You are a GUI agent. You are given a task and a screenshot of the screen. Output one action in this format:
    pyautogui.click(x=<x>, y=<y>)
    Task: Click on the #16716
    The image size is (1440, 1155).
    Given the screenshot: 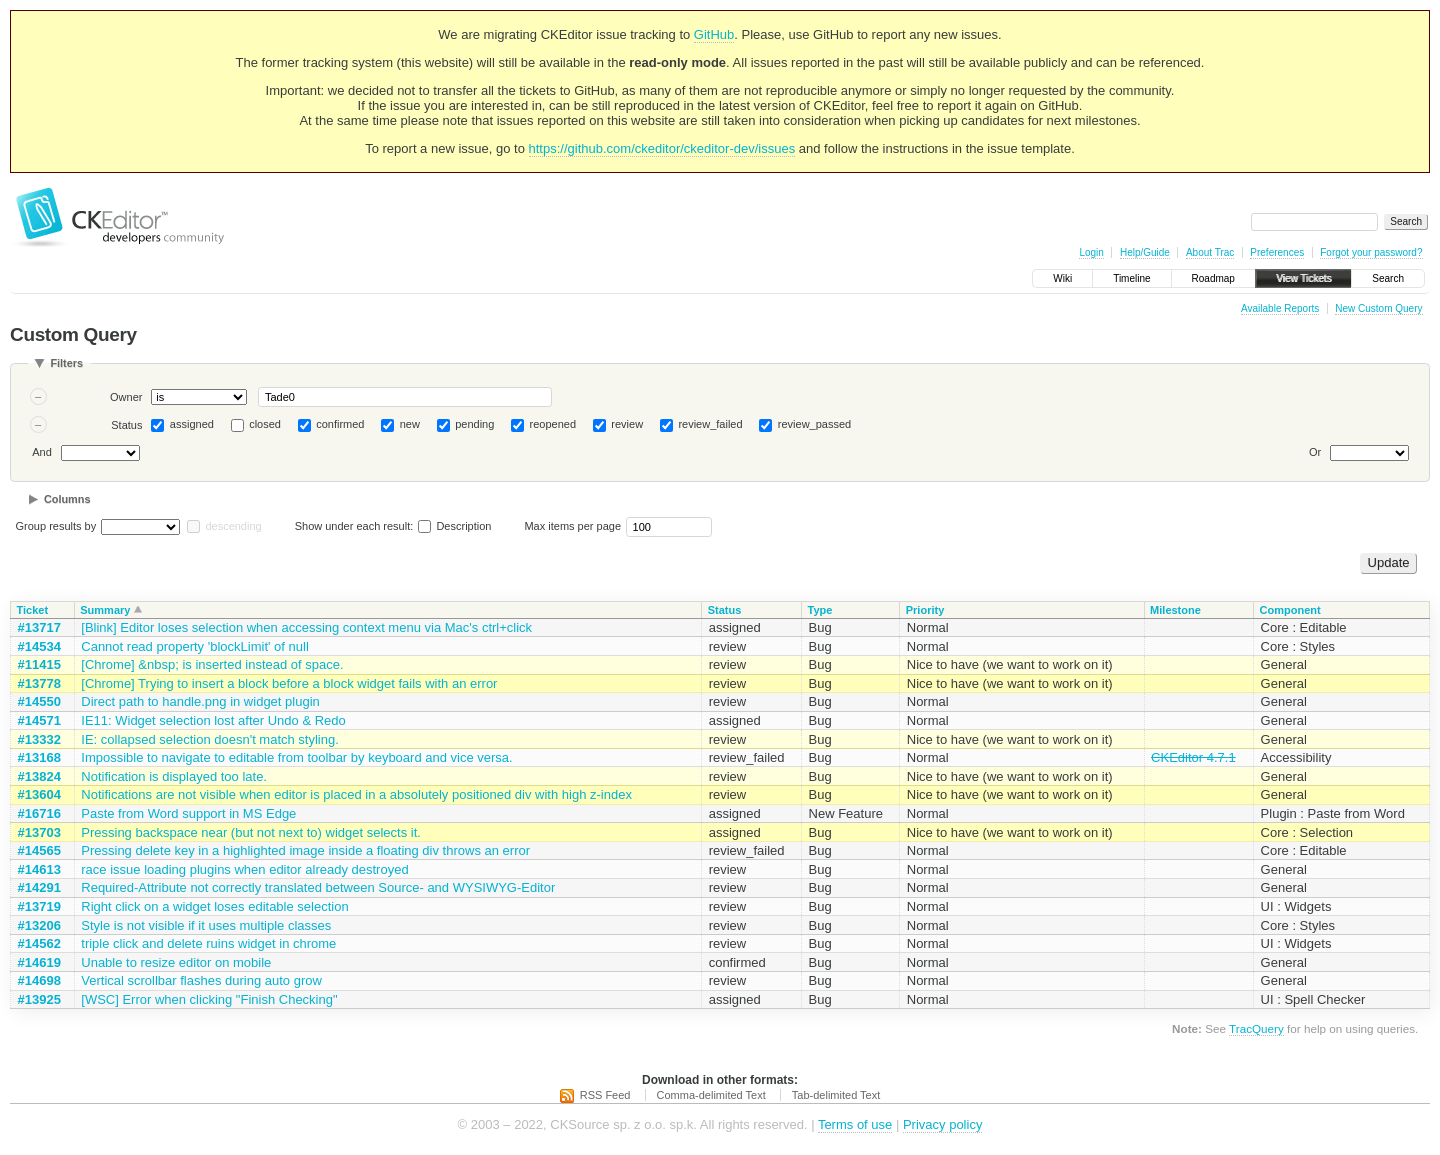 What is the action you would take?
    pyautogui.click(x=39, y=813)
    